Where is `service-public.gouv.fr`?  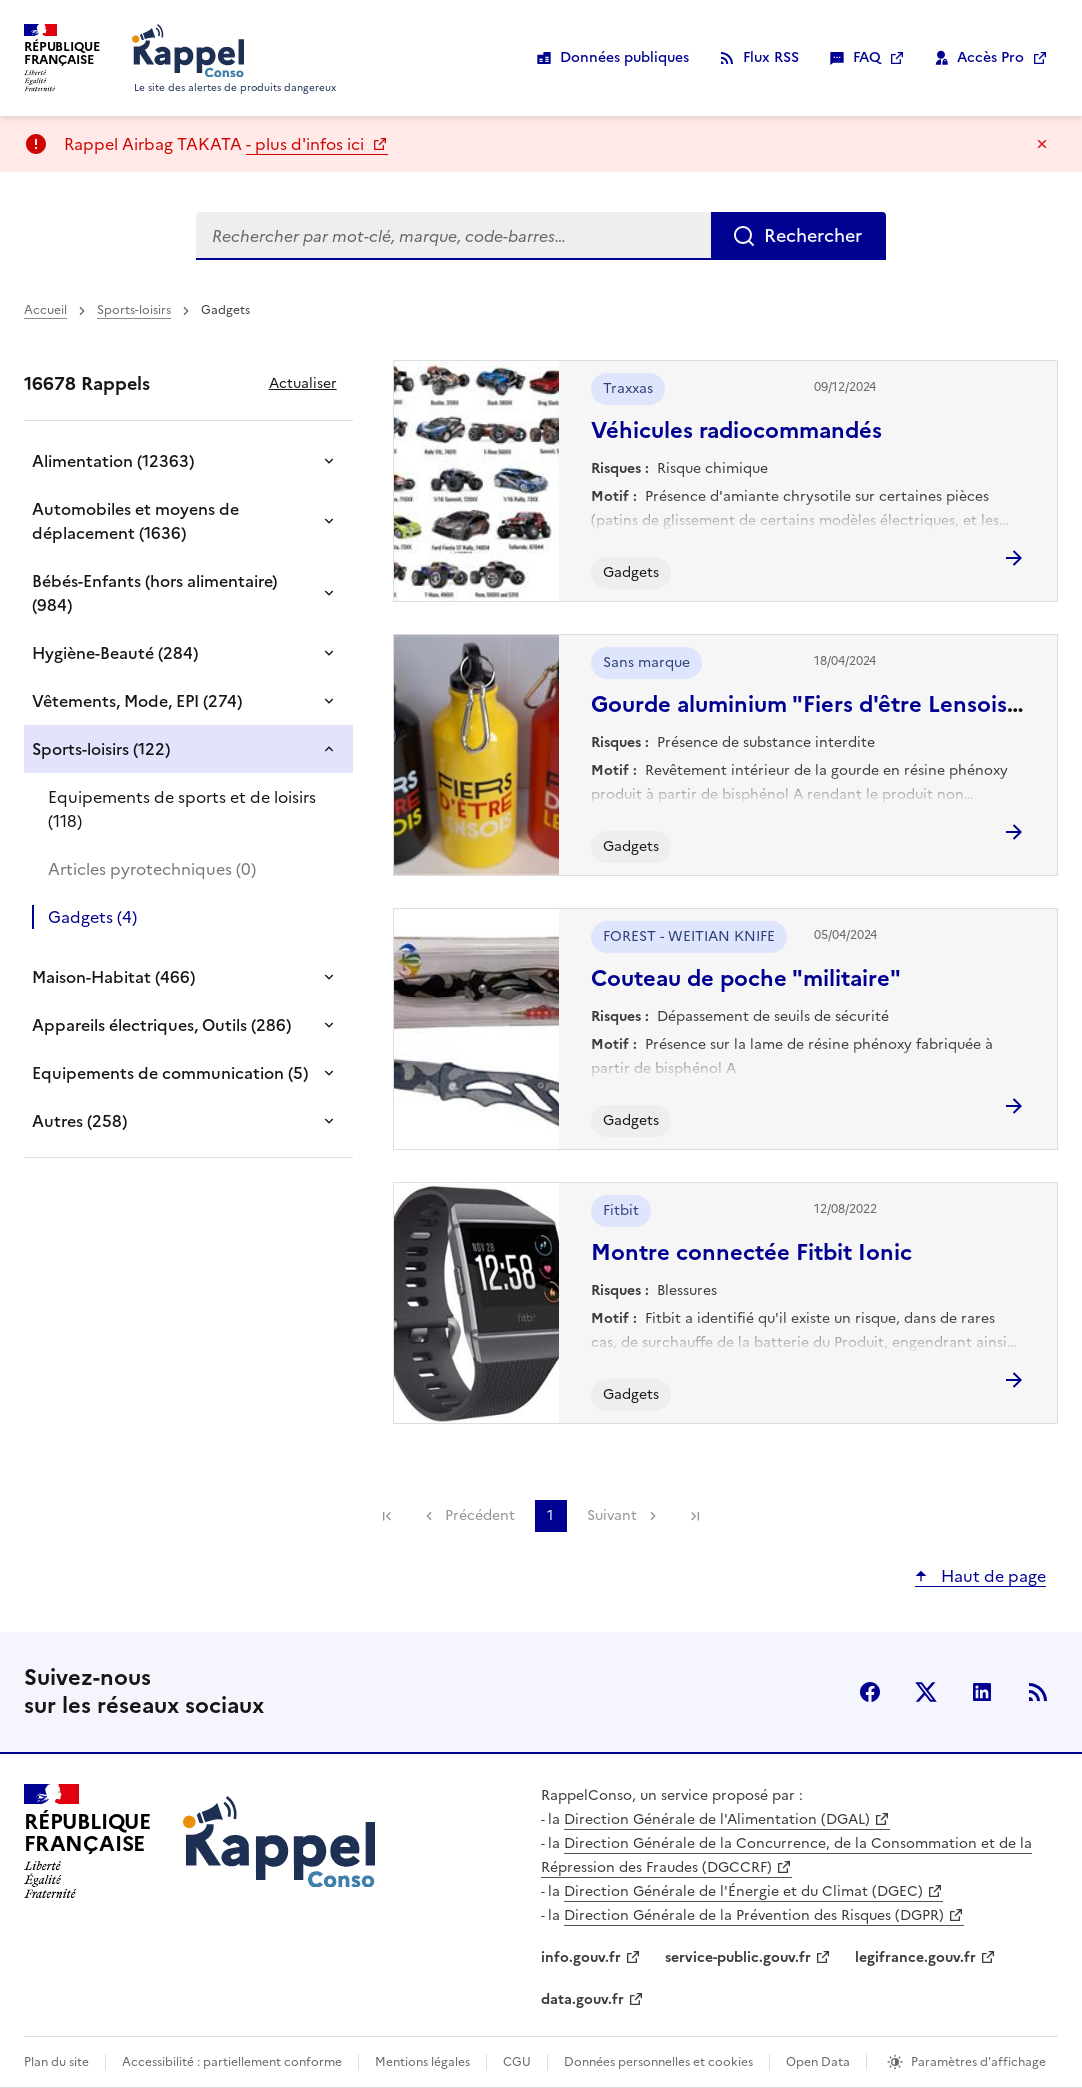
service-public.gouv.fr is located at coordinates (738, 1957).